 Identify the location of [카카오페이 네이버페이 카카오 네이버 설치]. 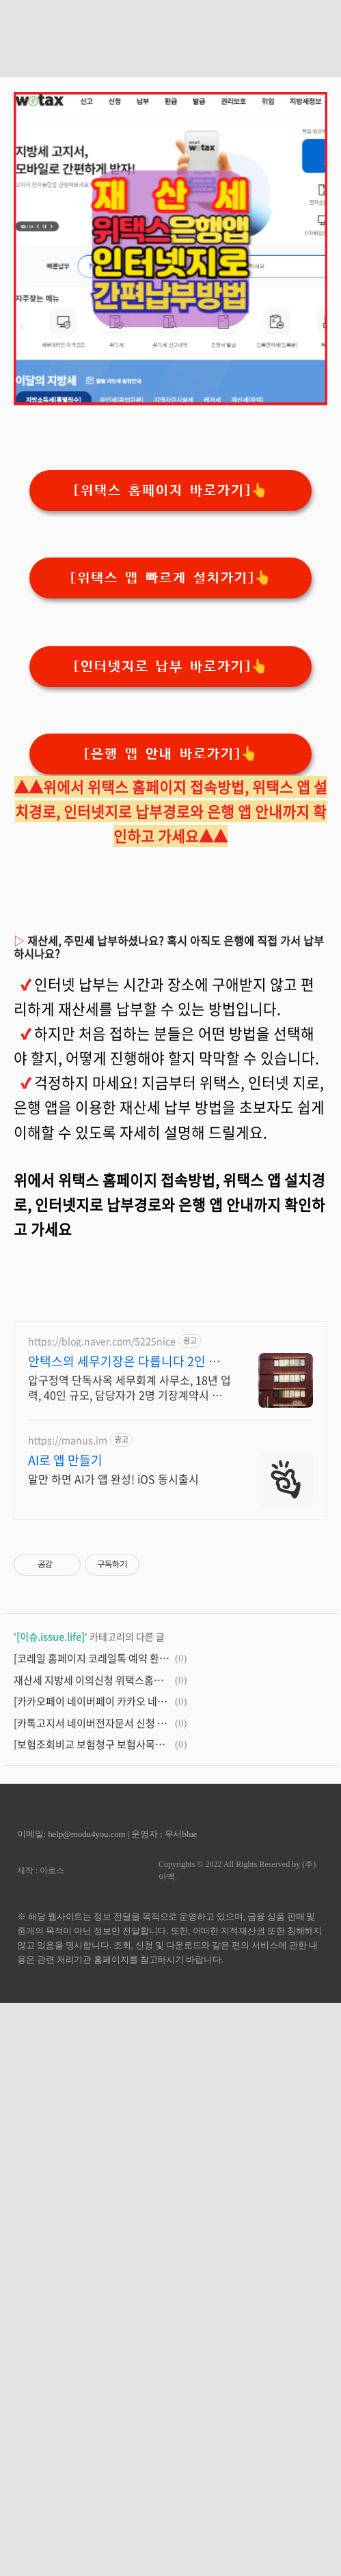
(92, 1701).